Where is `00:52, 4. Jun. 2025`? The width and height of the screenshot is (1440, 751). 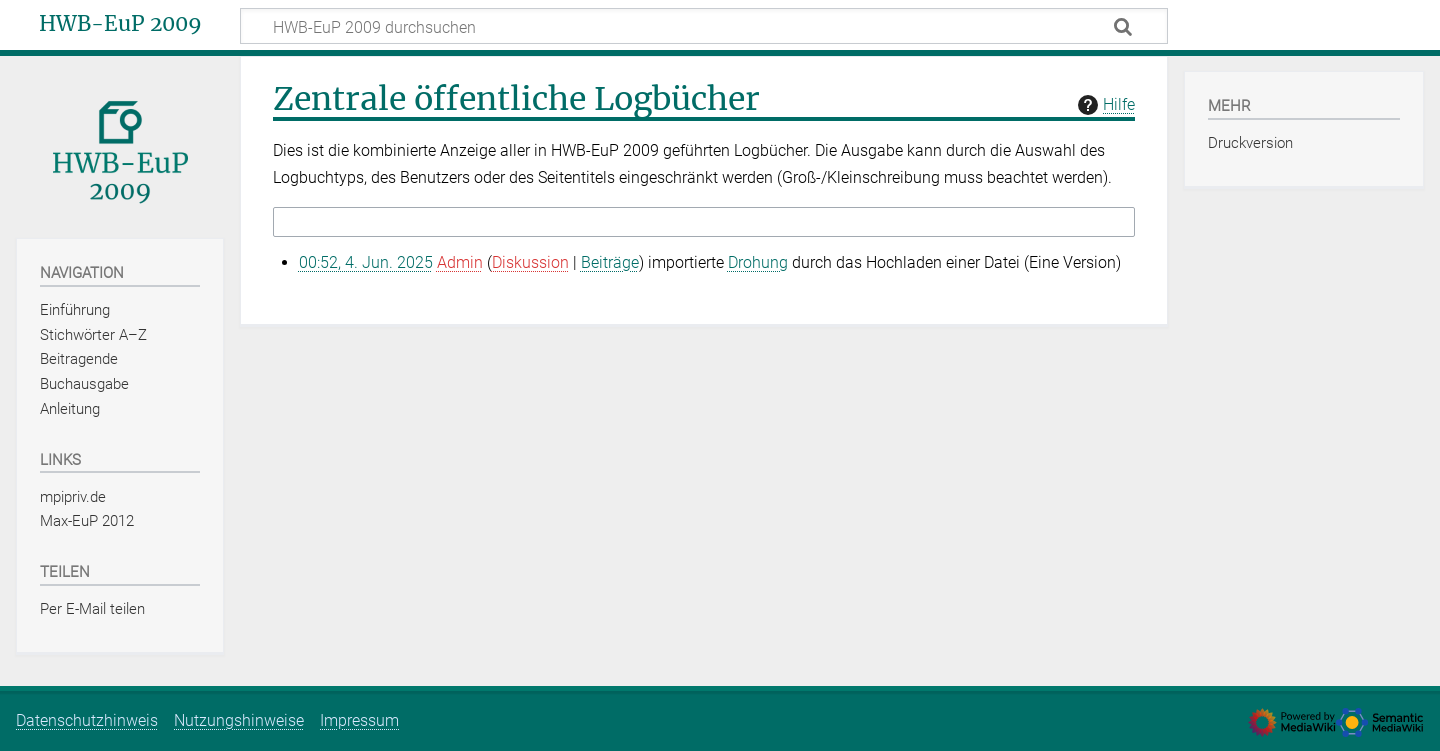 00:52, 4. Jun. 2025 is located at coordinates (366, 262).